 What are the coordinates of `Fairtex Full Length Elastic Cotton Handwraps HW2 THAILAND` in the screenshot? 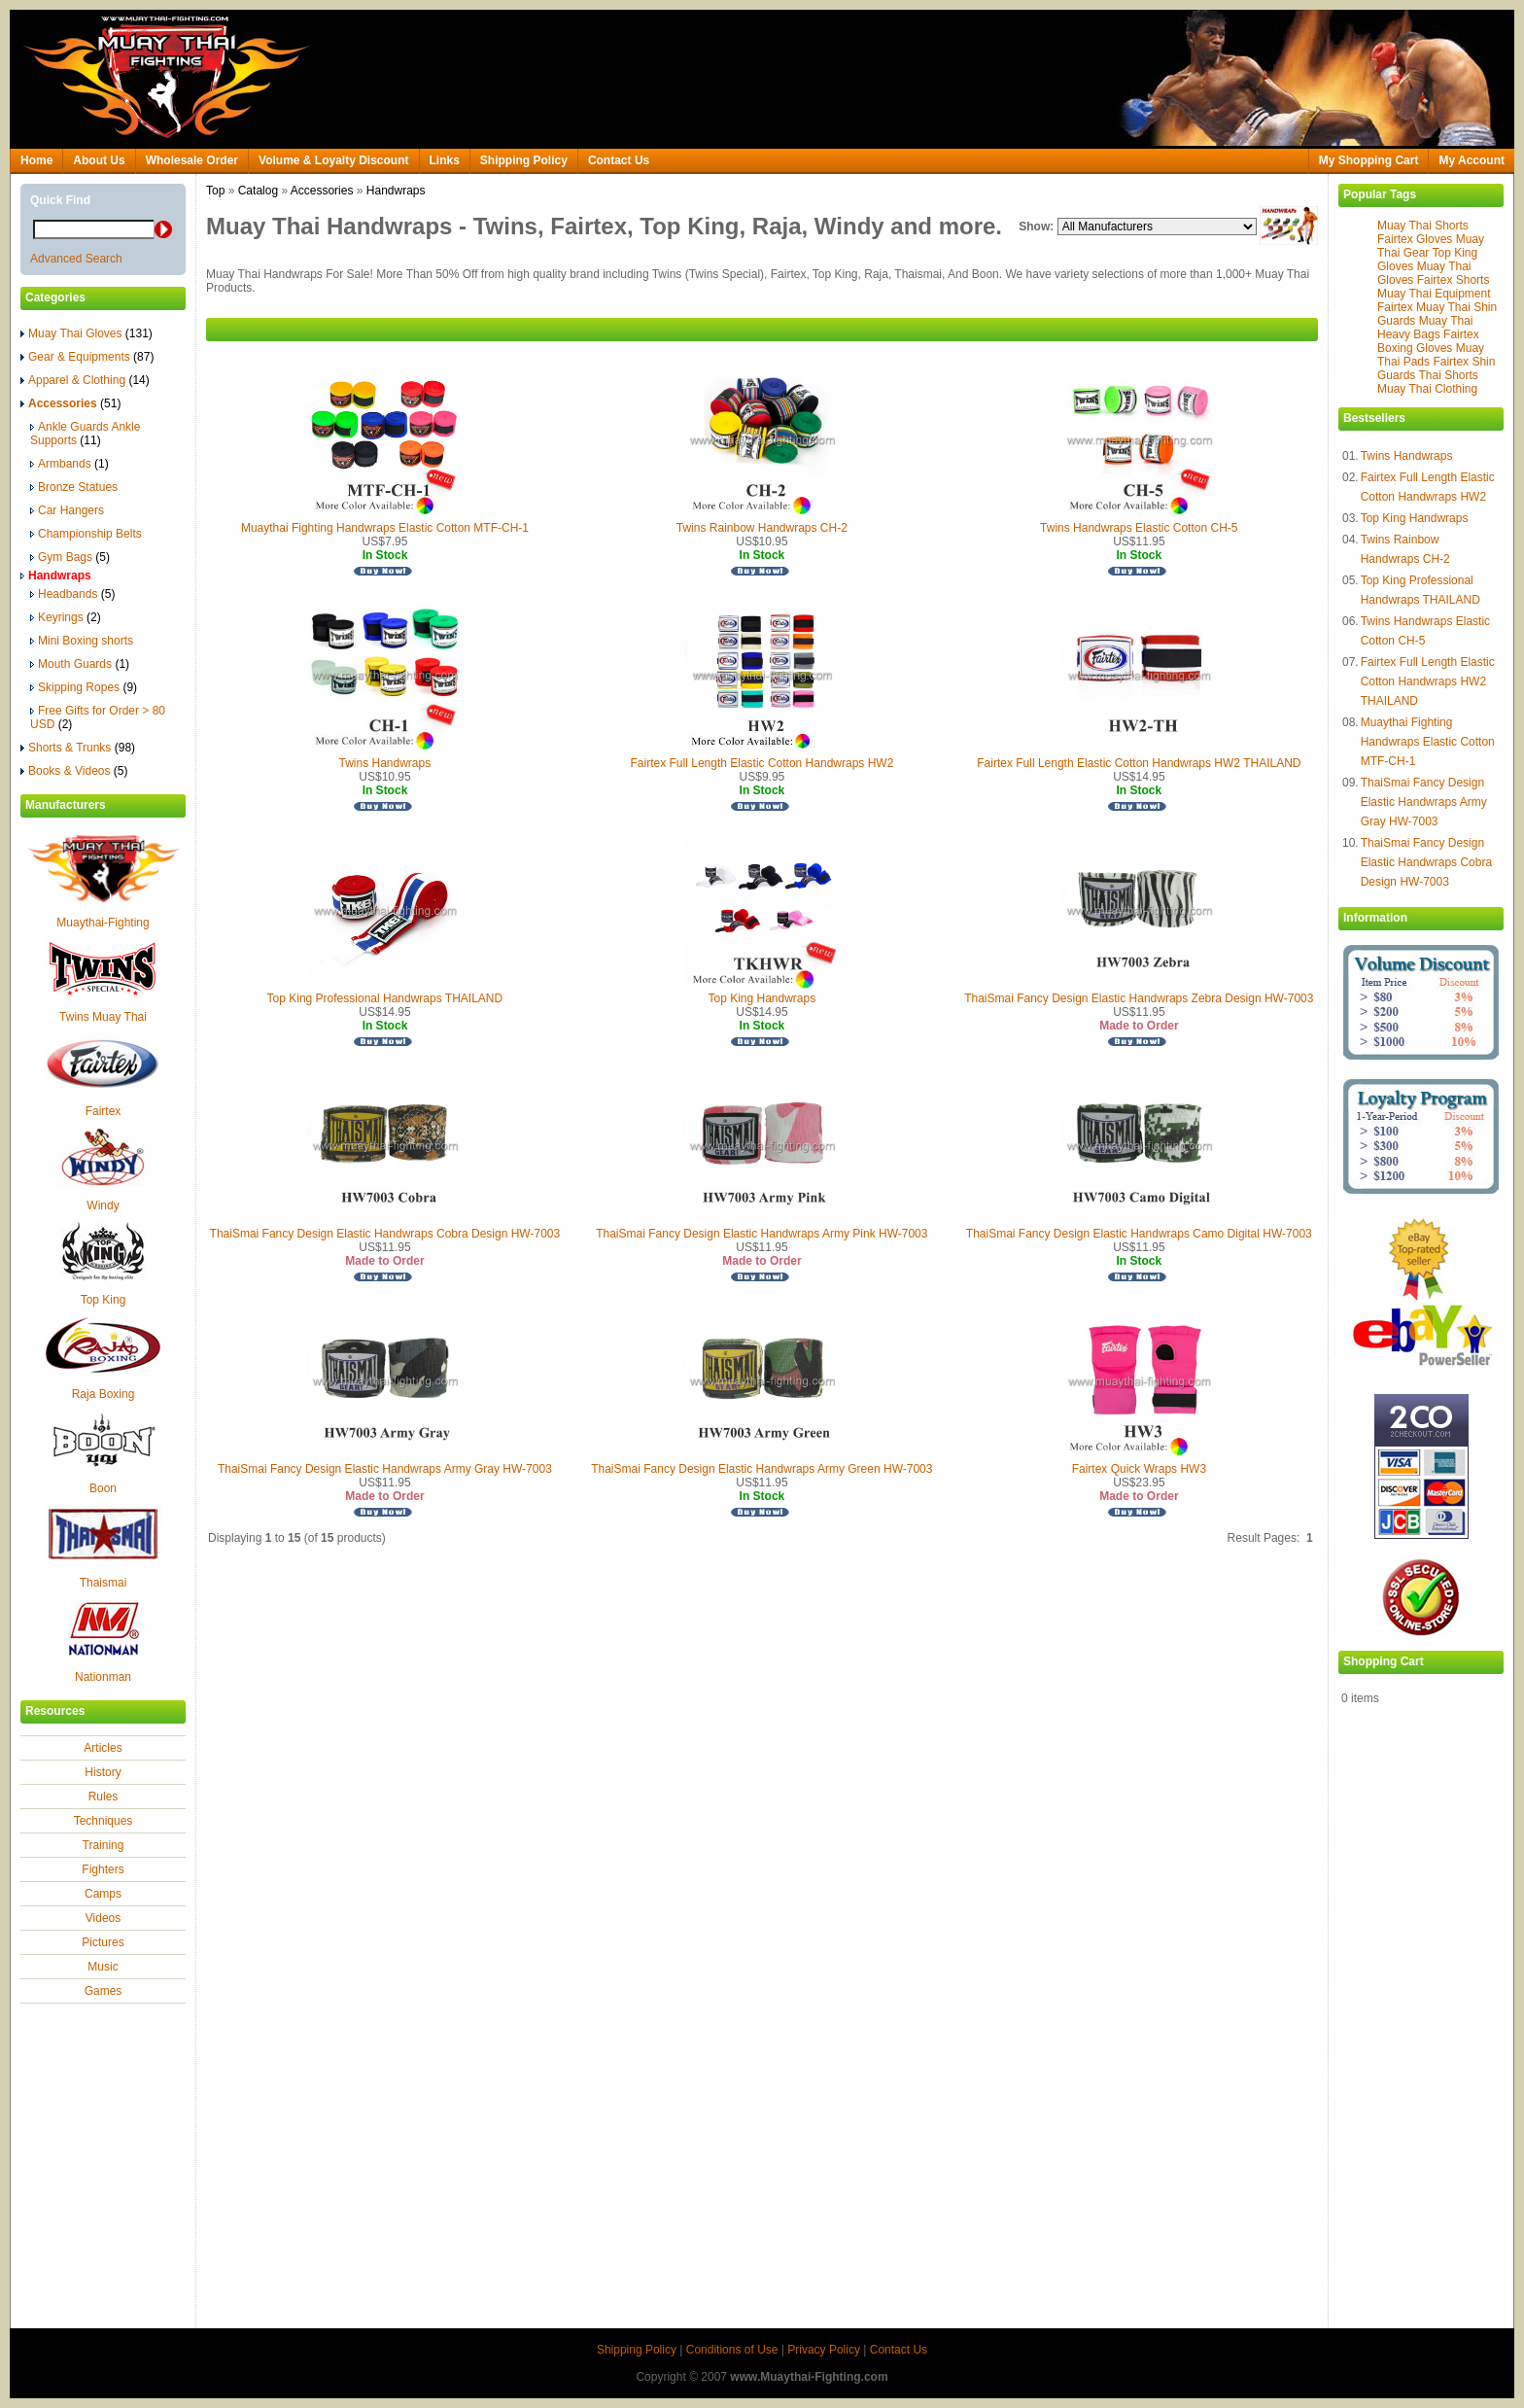 It's located at (1428, 681).